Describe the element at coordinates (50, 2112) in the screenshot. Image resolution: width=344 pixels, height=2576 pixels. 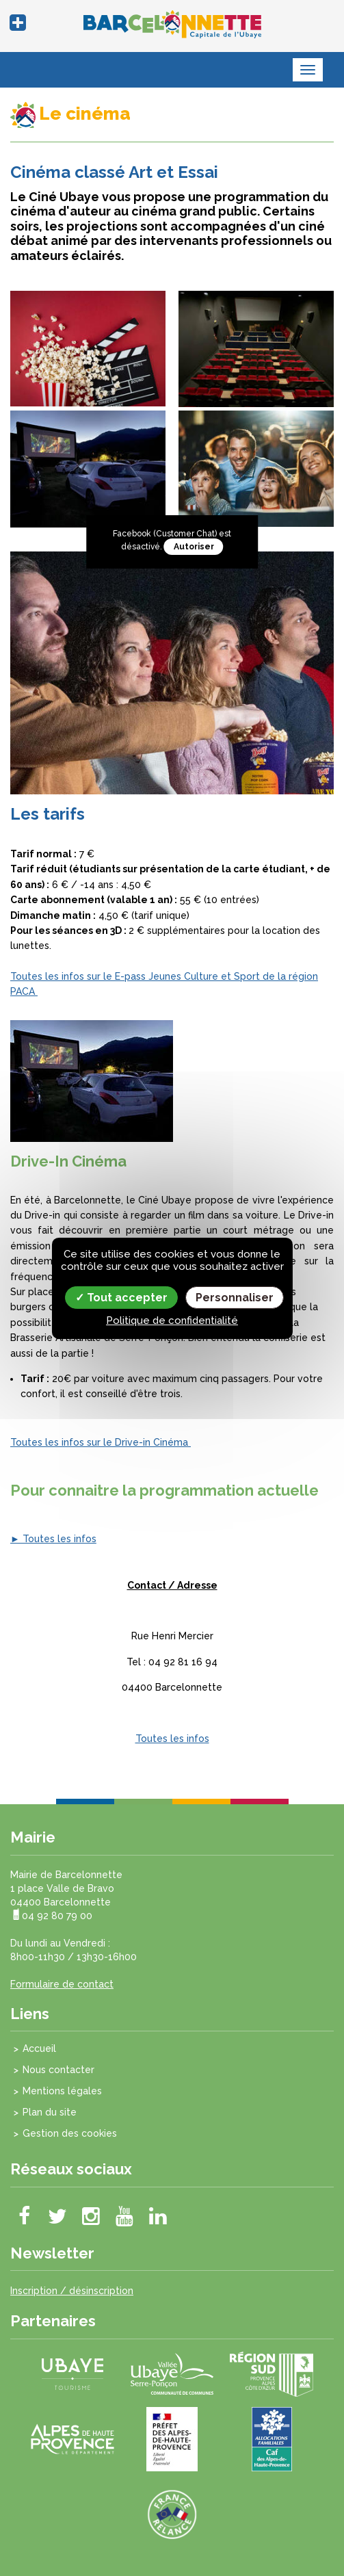
I see `Plan du site` at that location.